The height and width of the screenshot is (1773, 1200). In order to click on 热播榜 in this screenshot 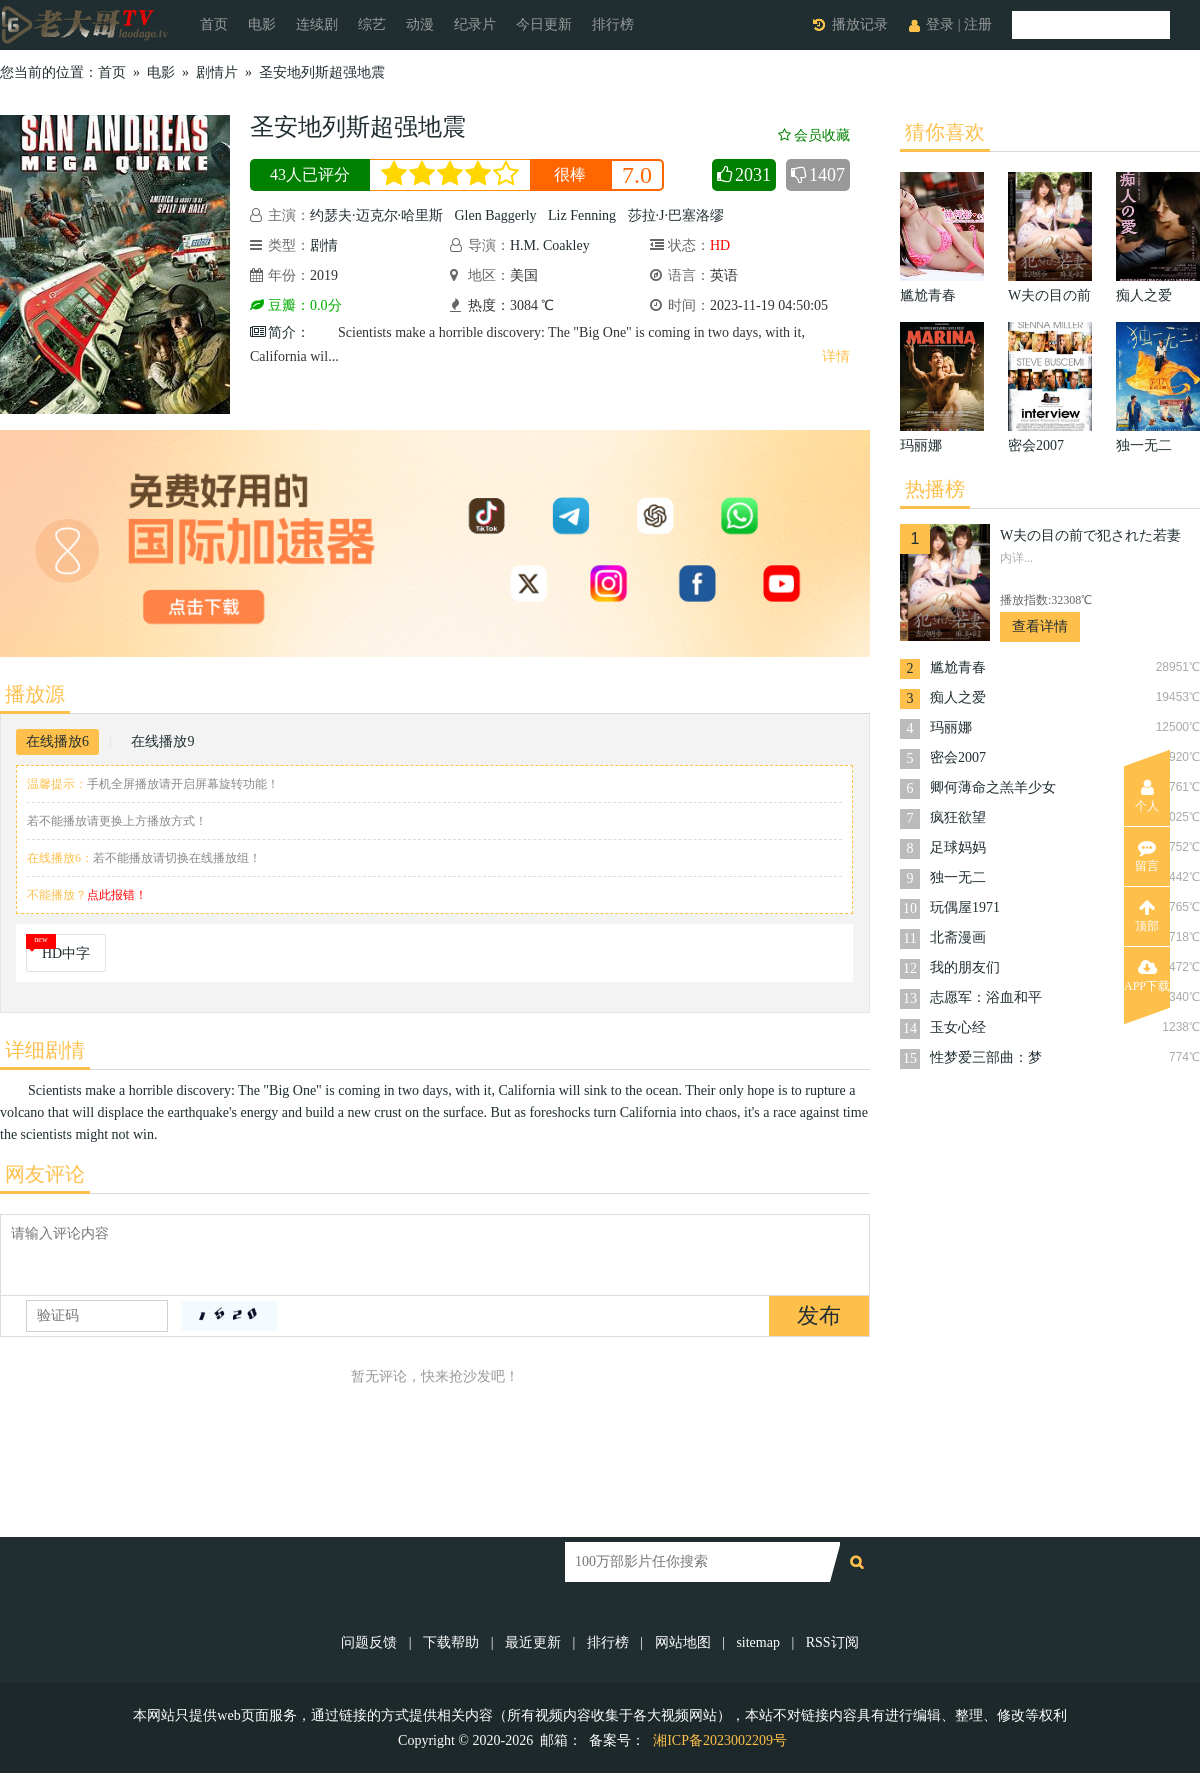, I will do `click(935, 489)`.